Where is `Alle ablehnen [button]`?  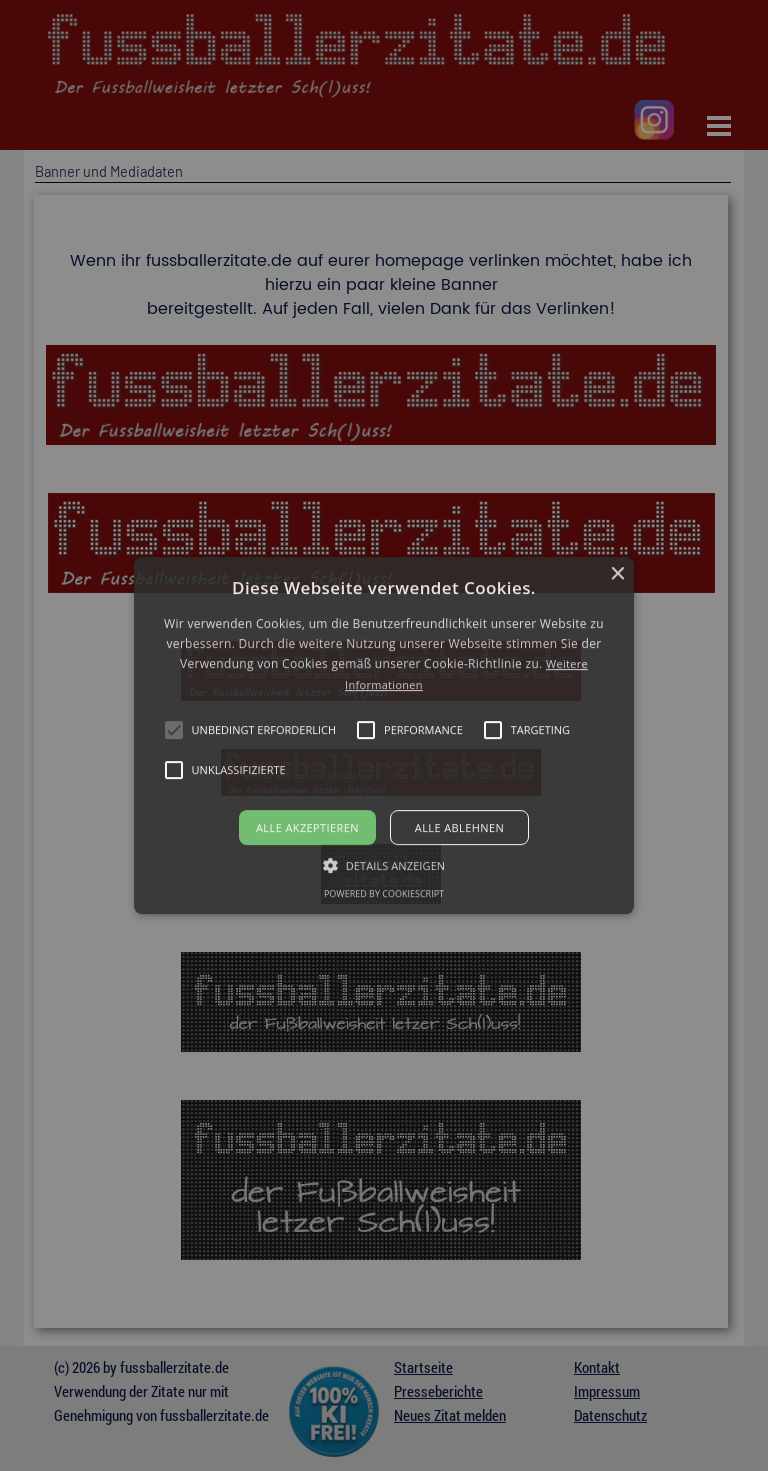
Alle ablehnen [button] is located at coordinates (459, 827).